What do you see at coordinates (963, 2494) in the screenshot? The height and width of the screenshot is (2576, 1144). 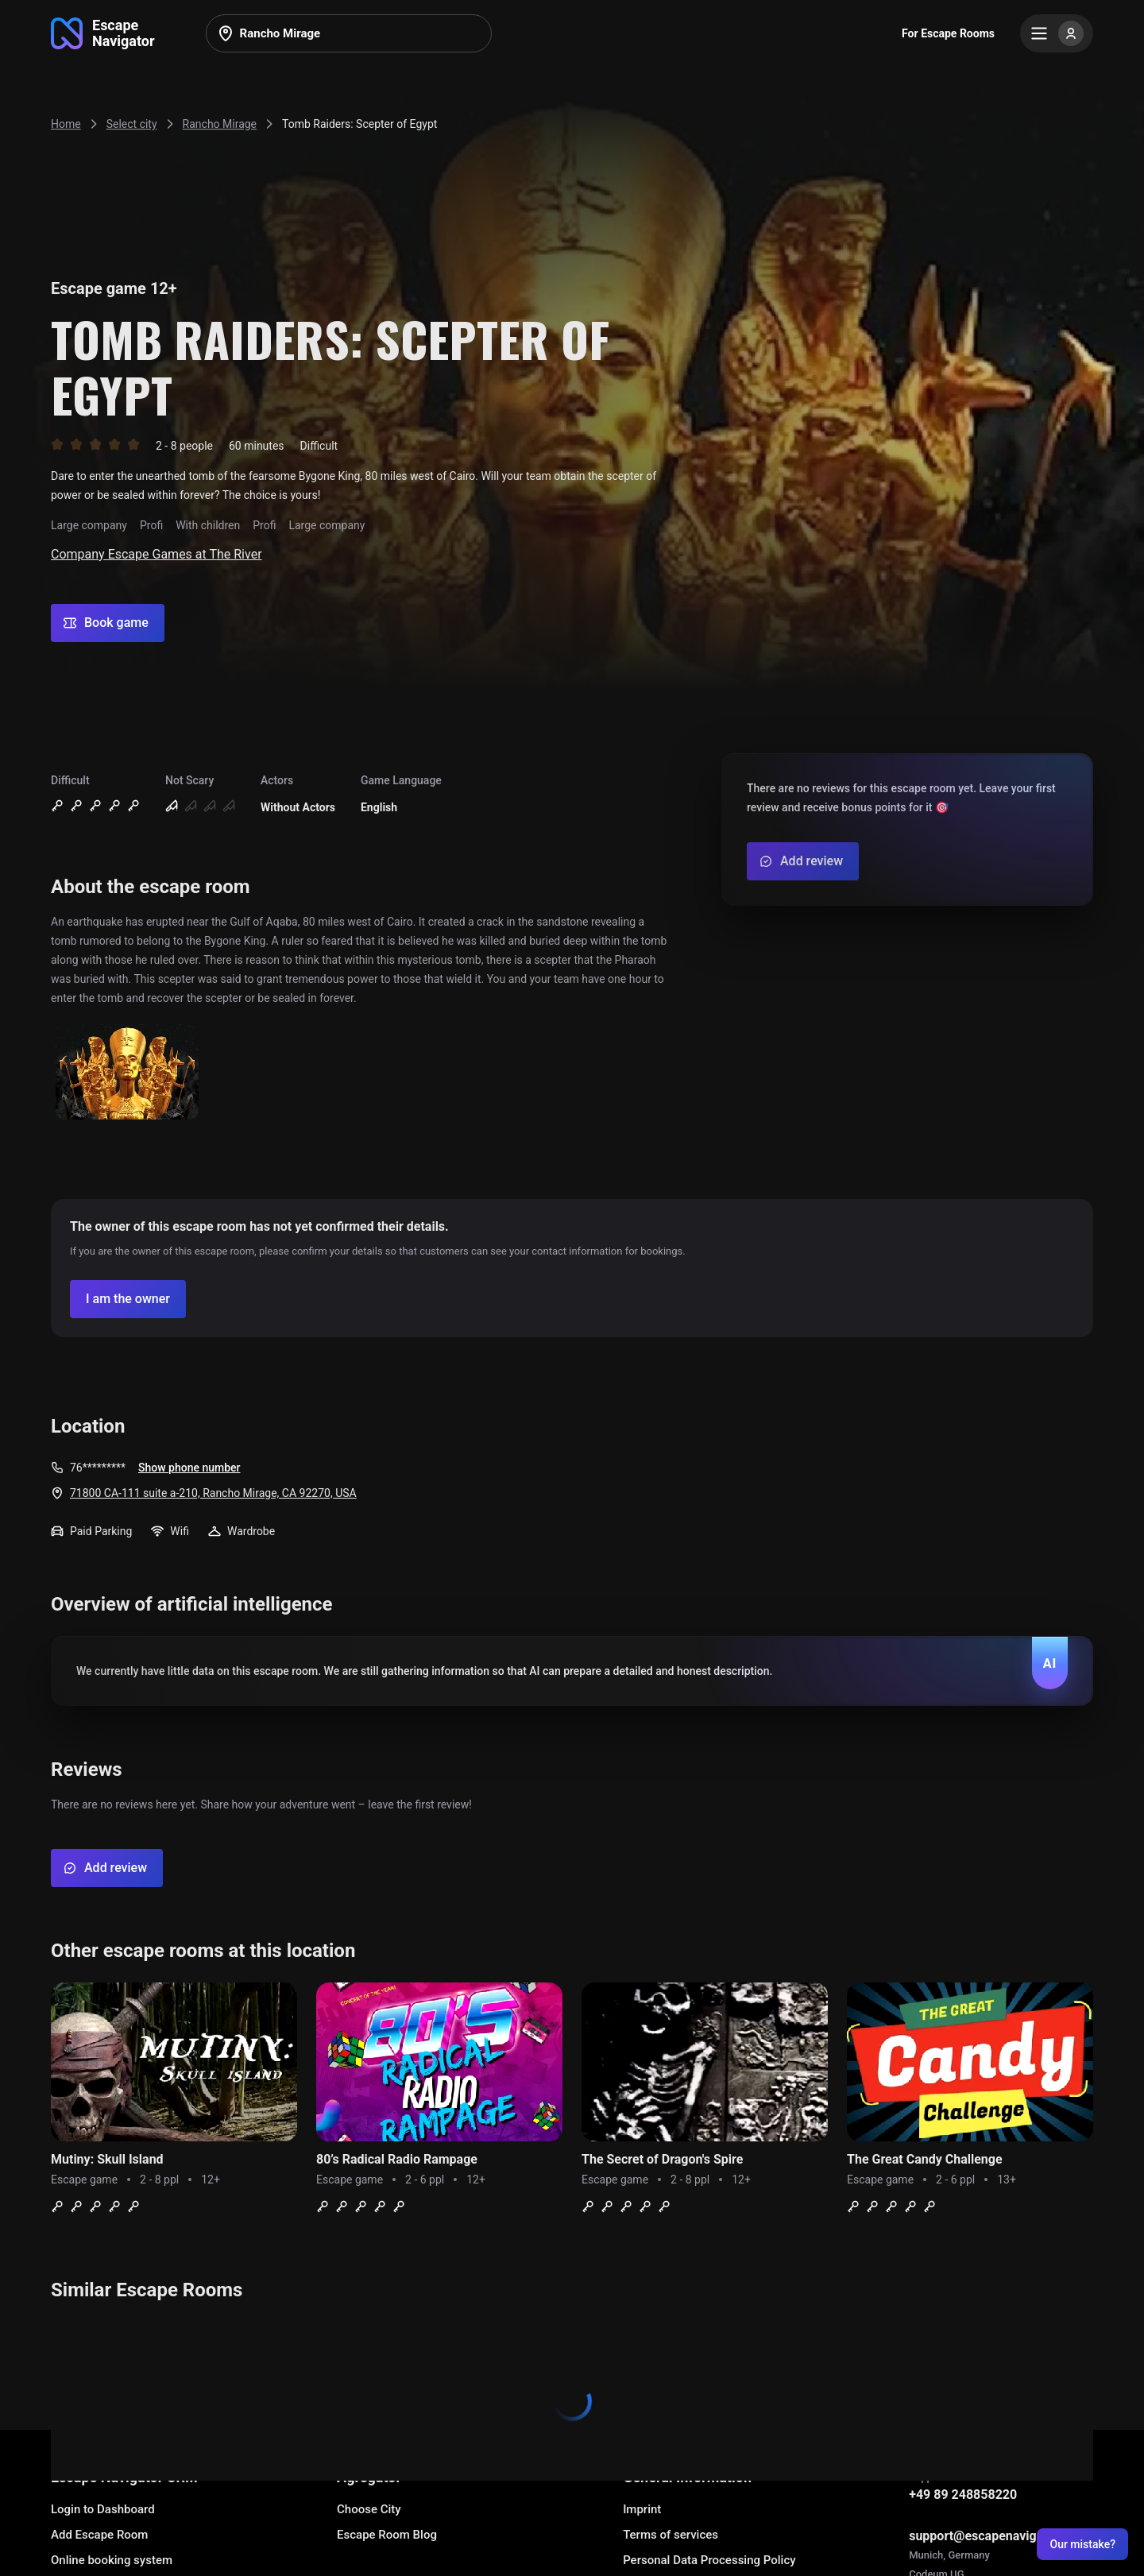 I see `+49 89 248858220` at bounding box center [963, 2494].